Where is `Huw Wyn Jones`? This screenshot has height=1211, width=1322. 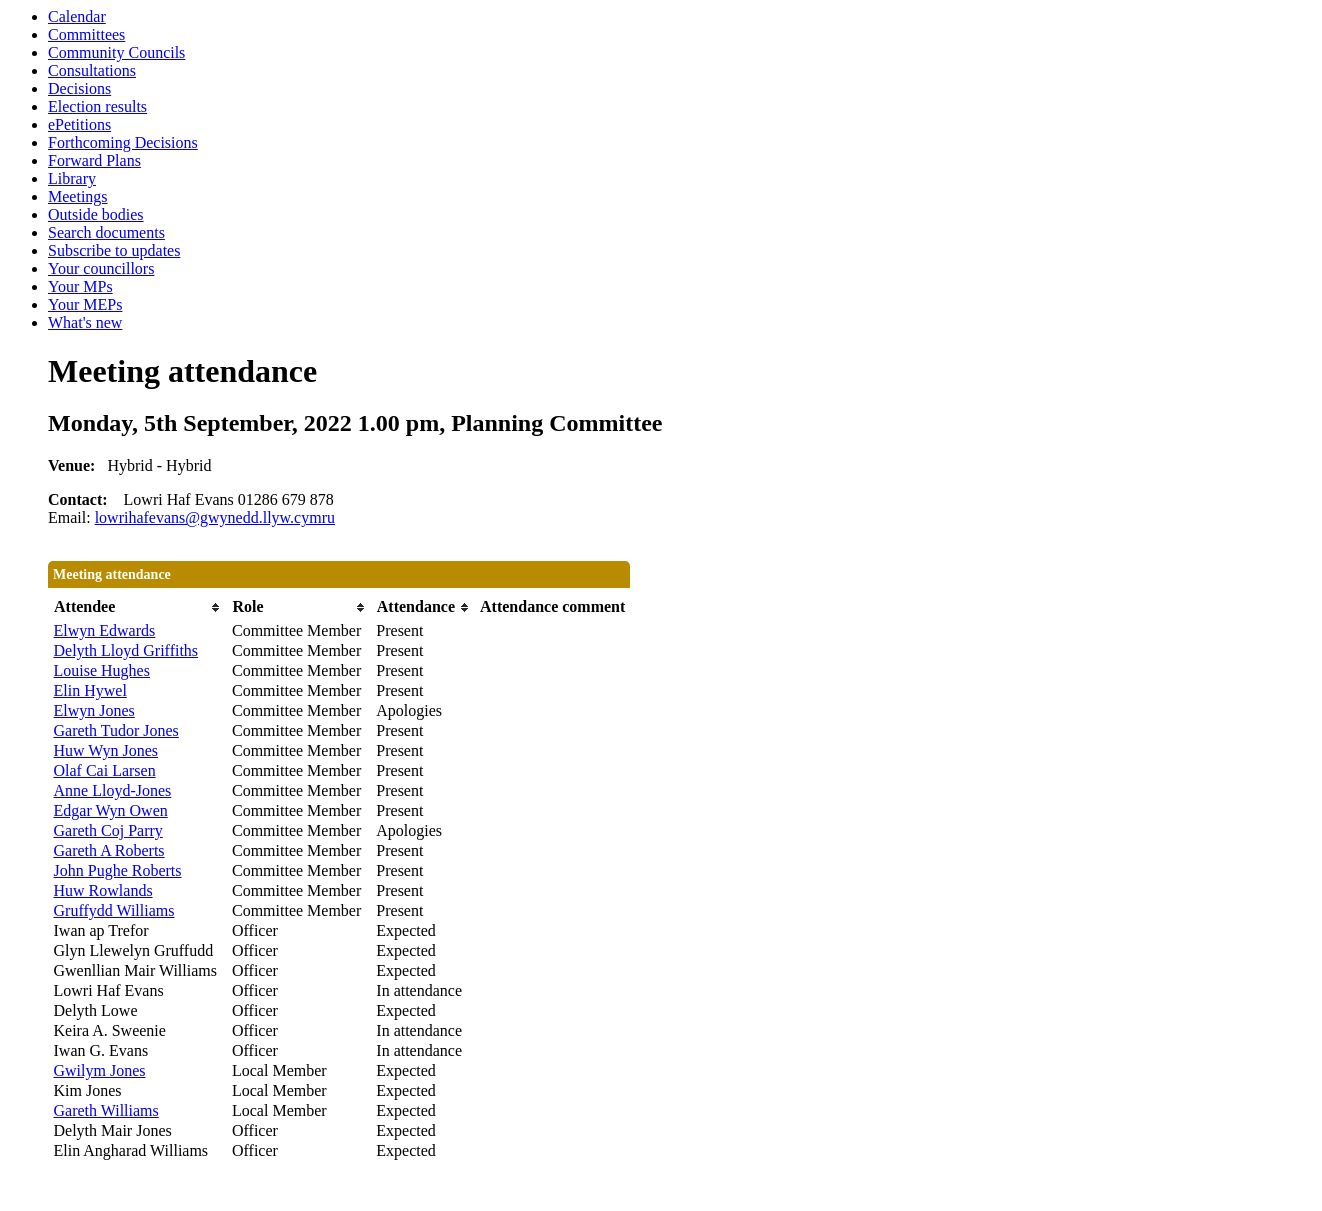
Huw Wyn Jones is located at coordinates (106, 750).